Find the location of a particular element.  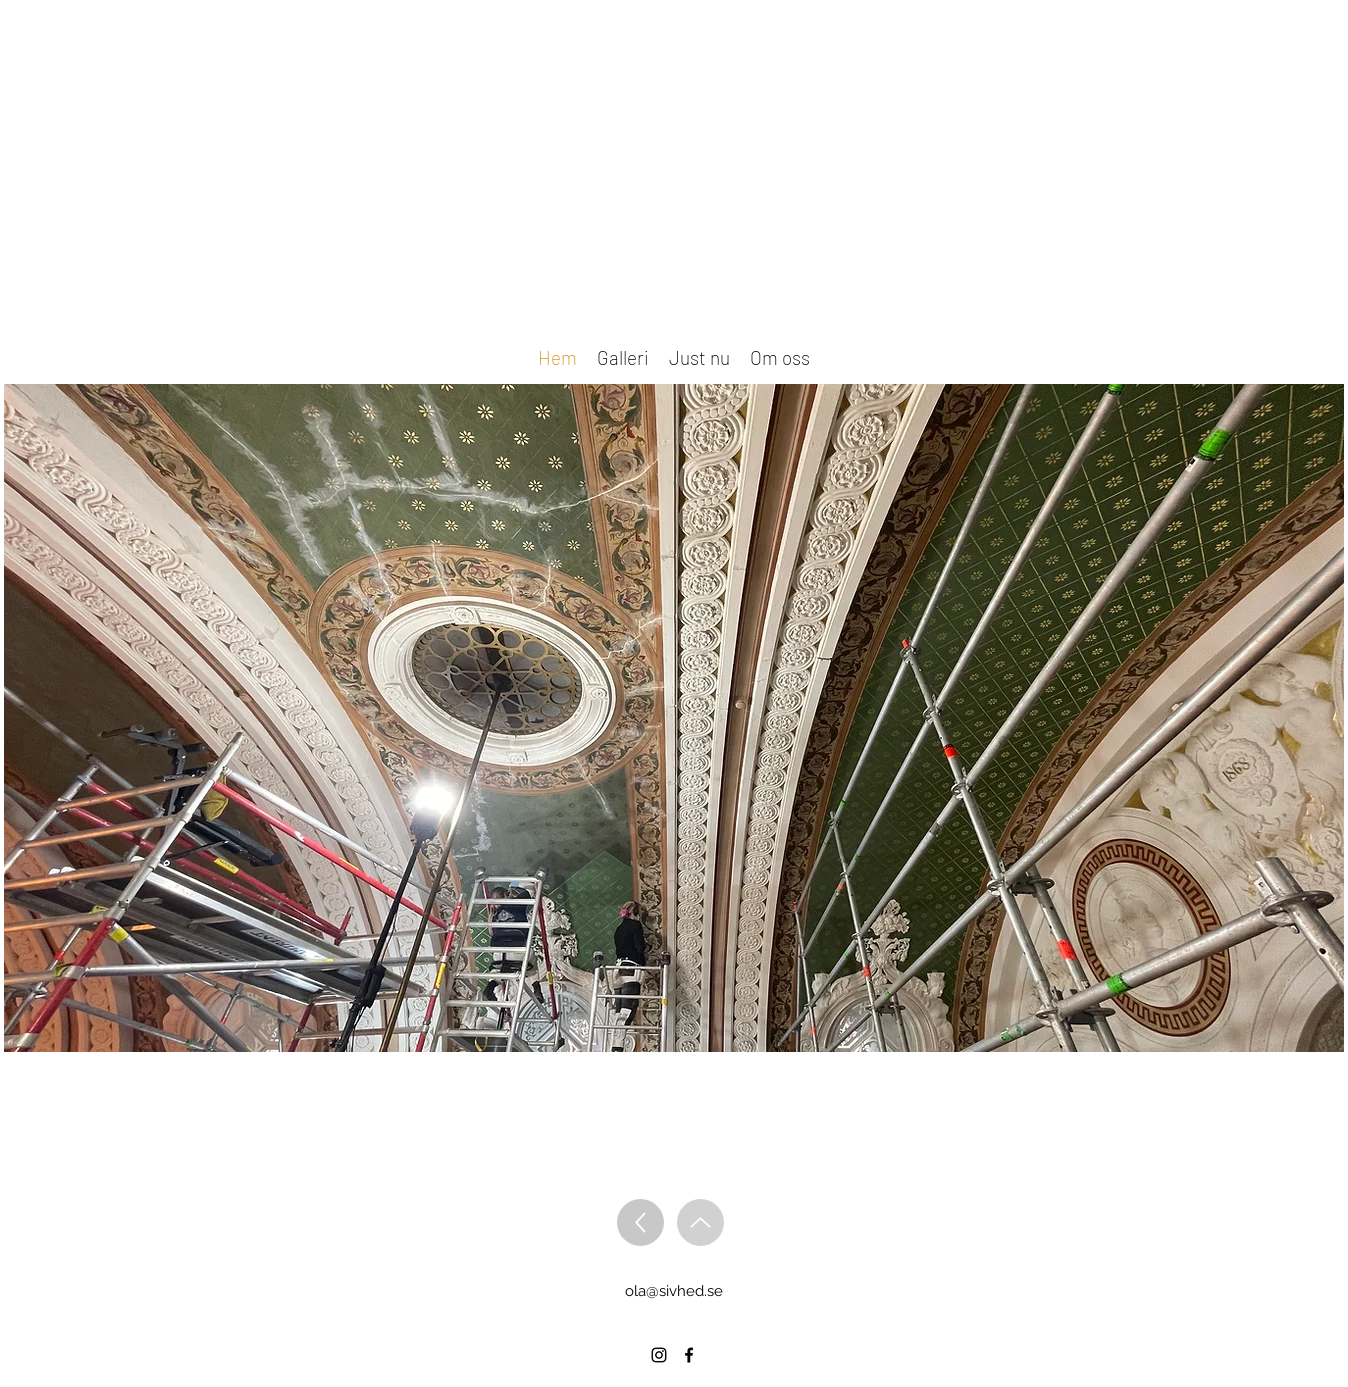

ola@sivhed.se is located at coordinates (674, 1291).